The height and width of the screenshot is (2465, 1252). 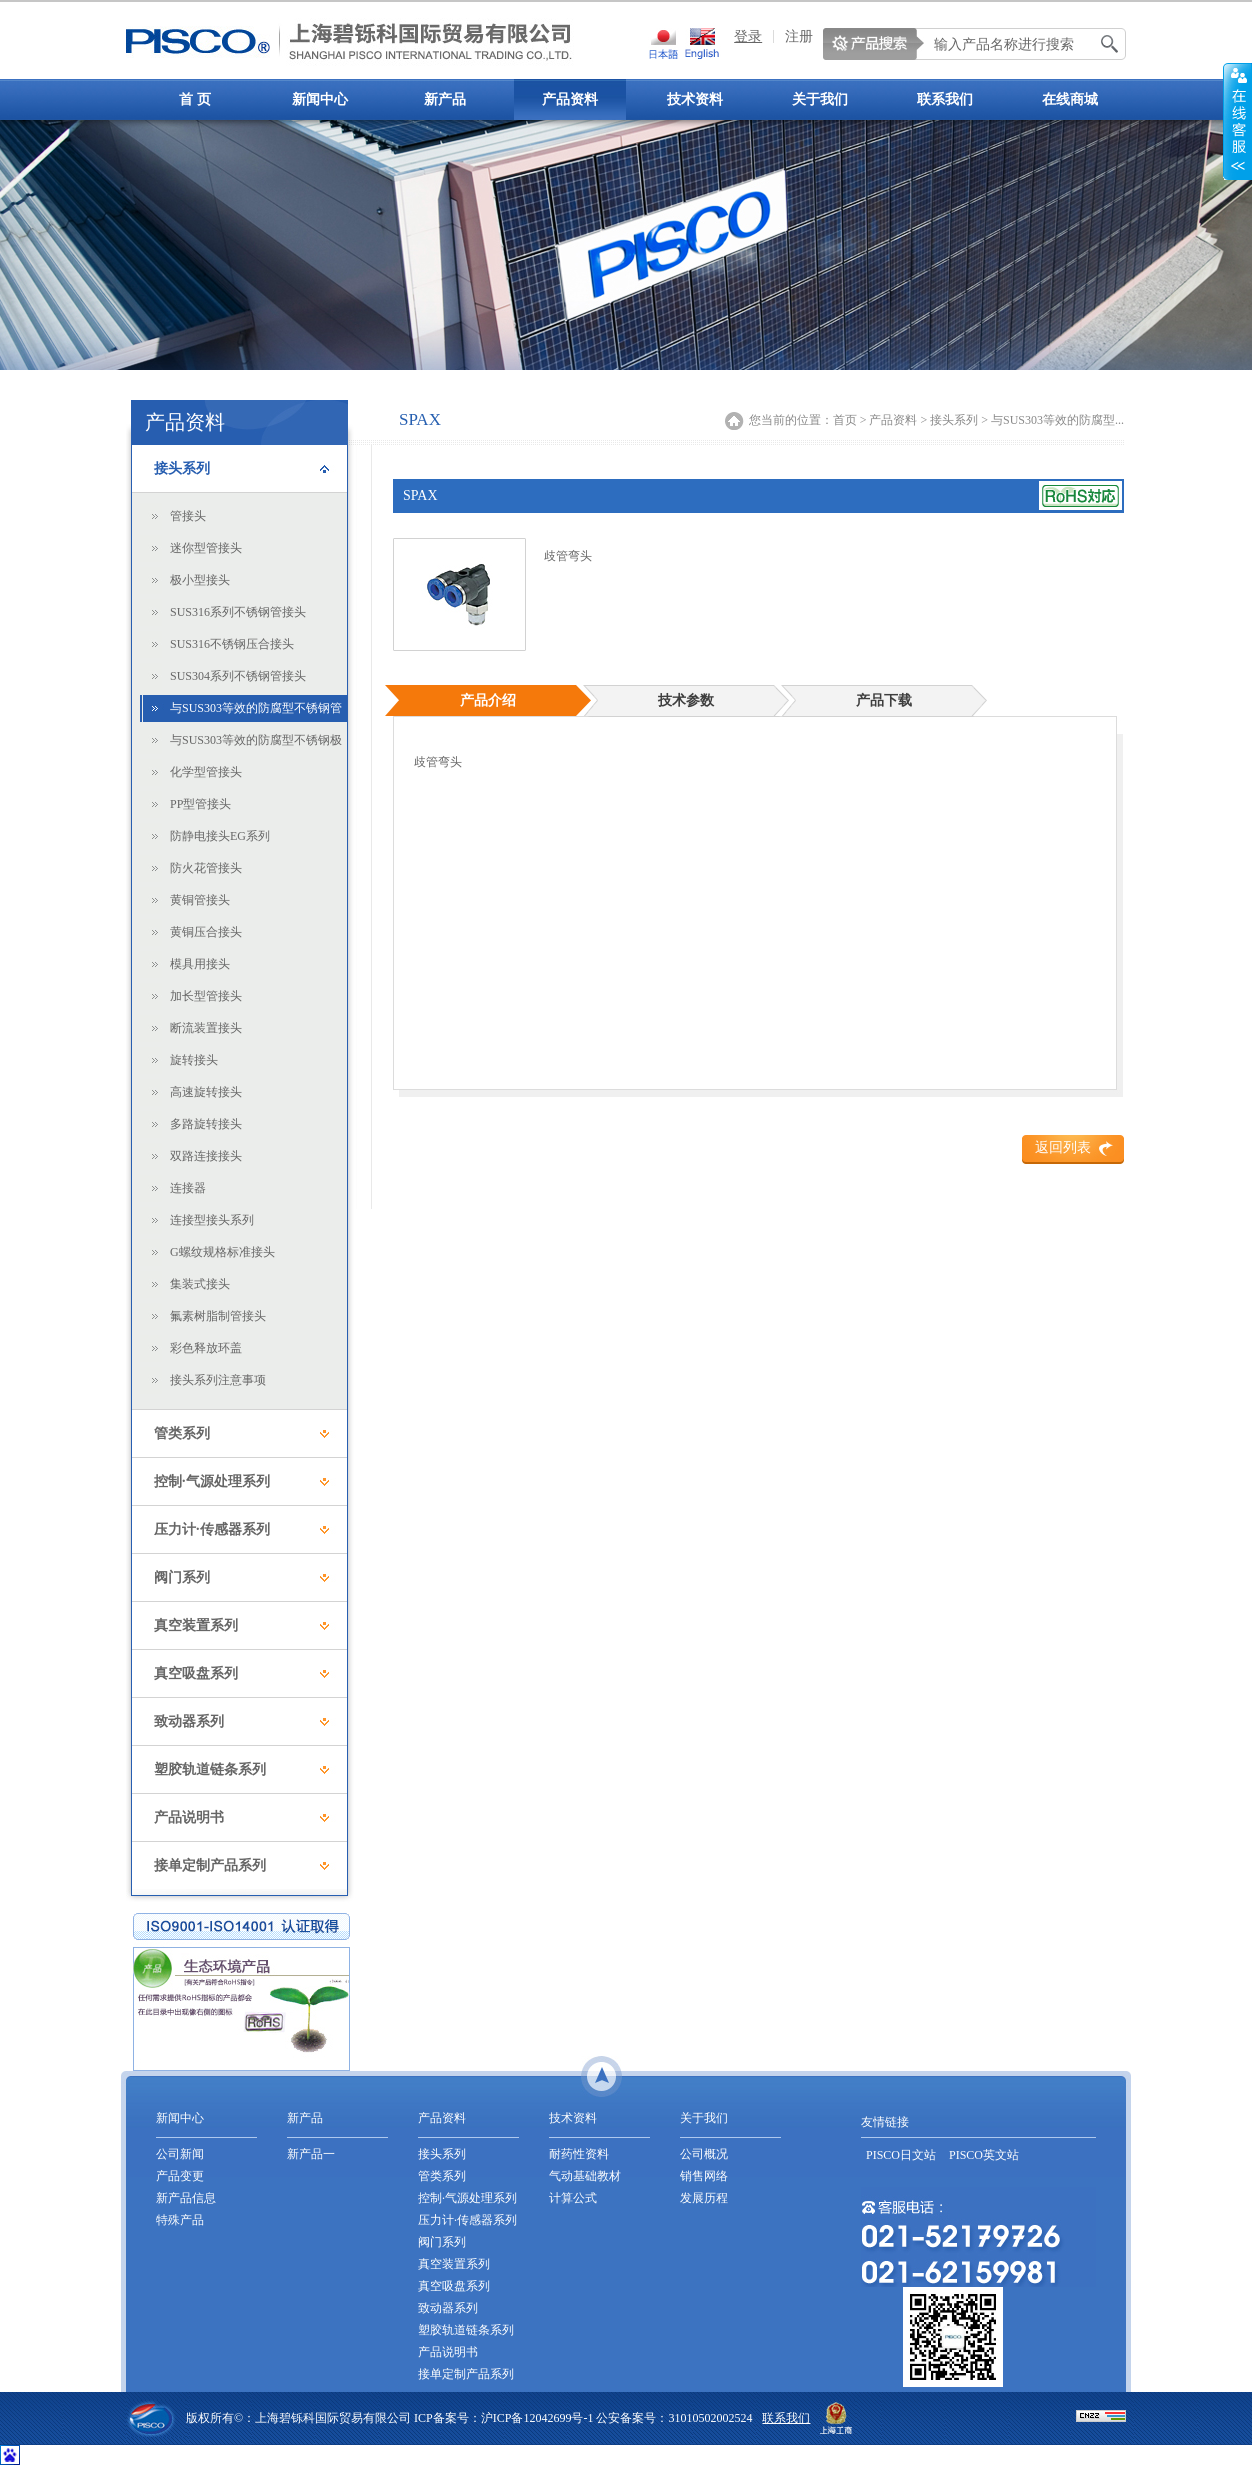 I want to click on 新产品一, so click(x=311, y=2154).